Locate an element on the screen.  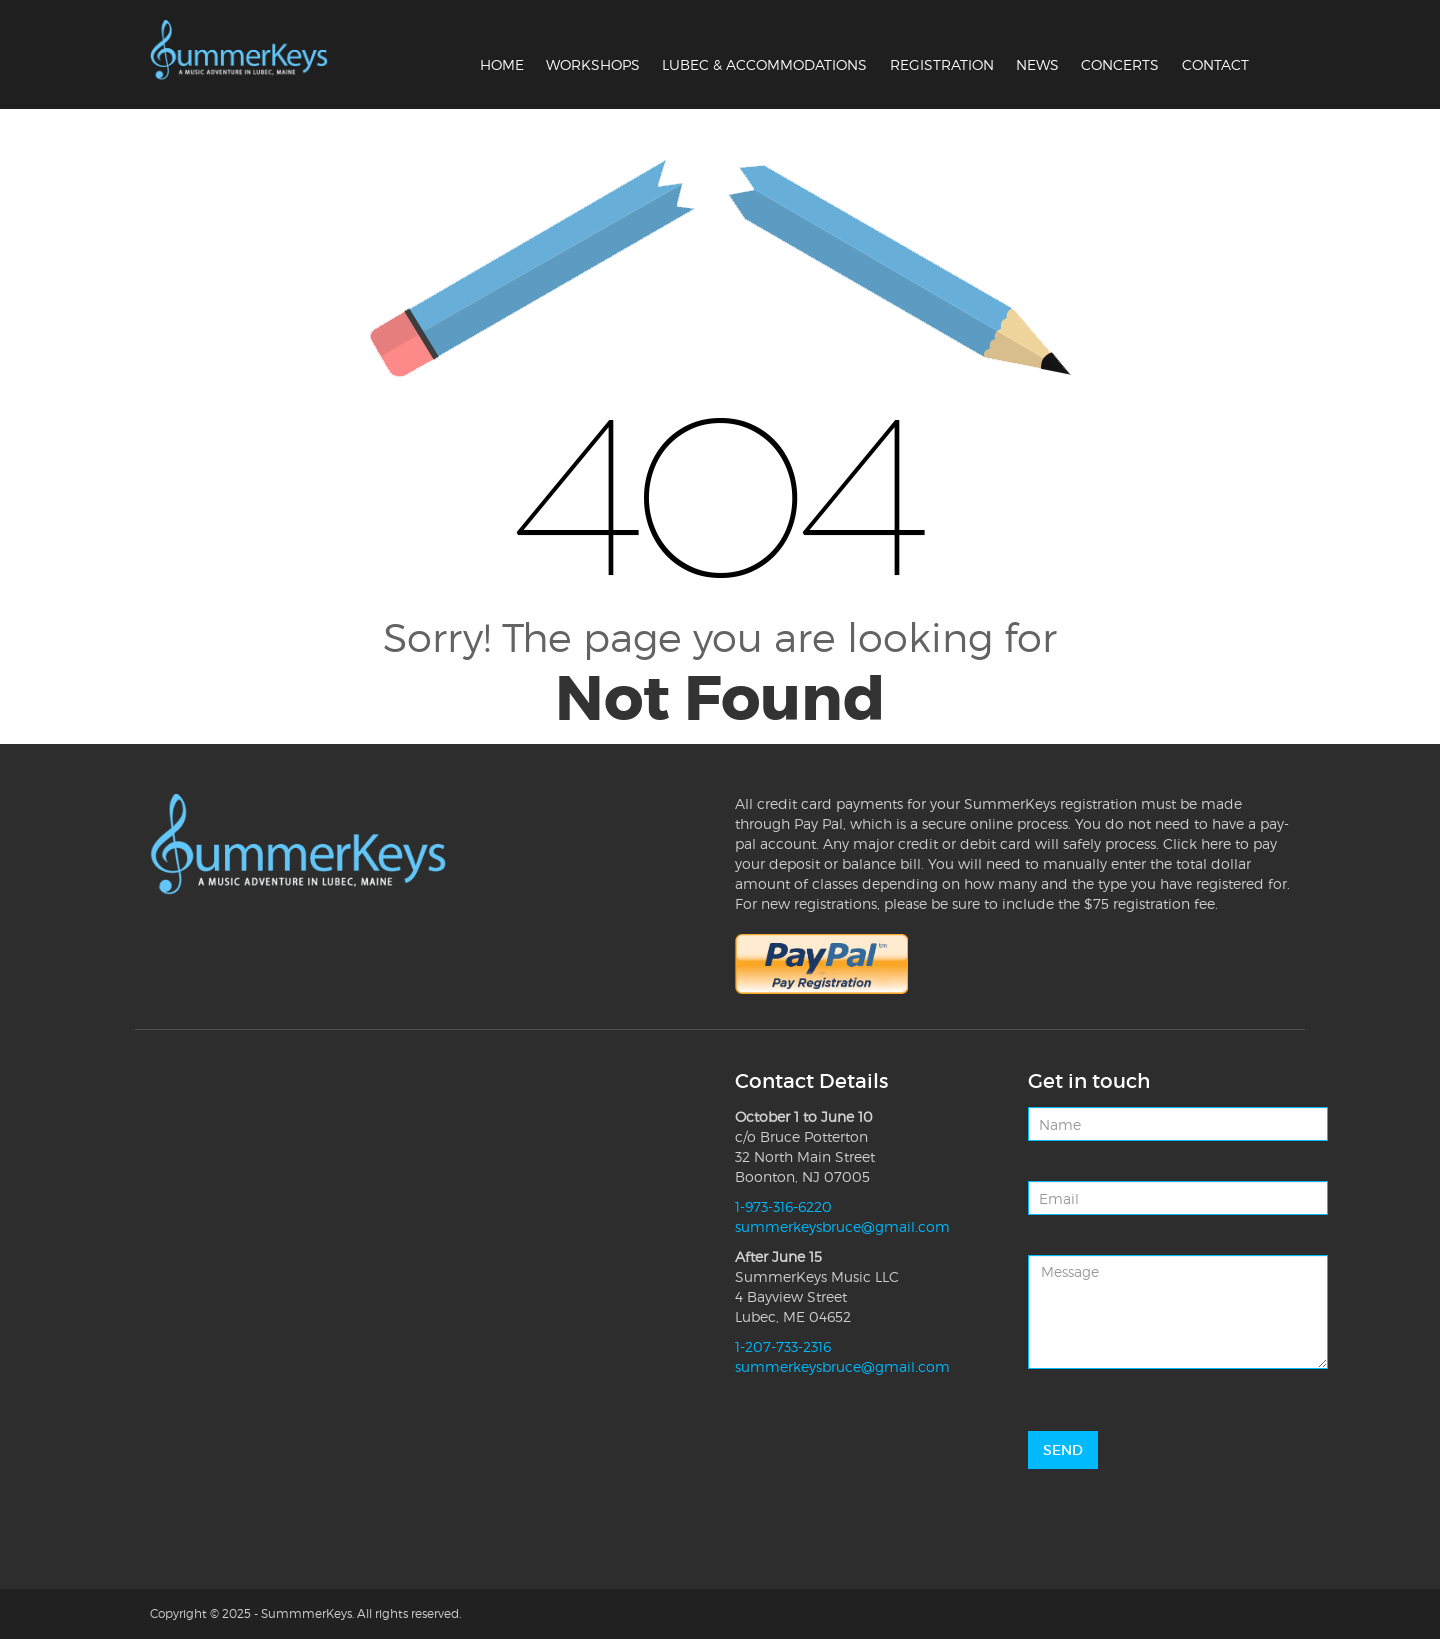
News is located at coordinates (1037, 64).